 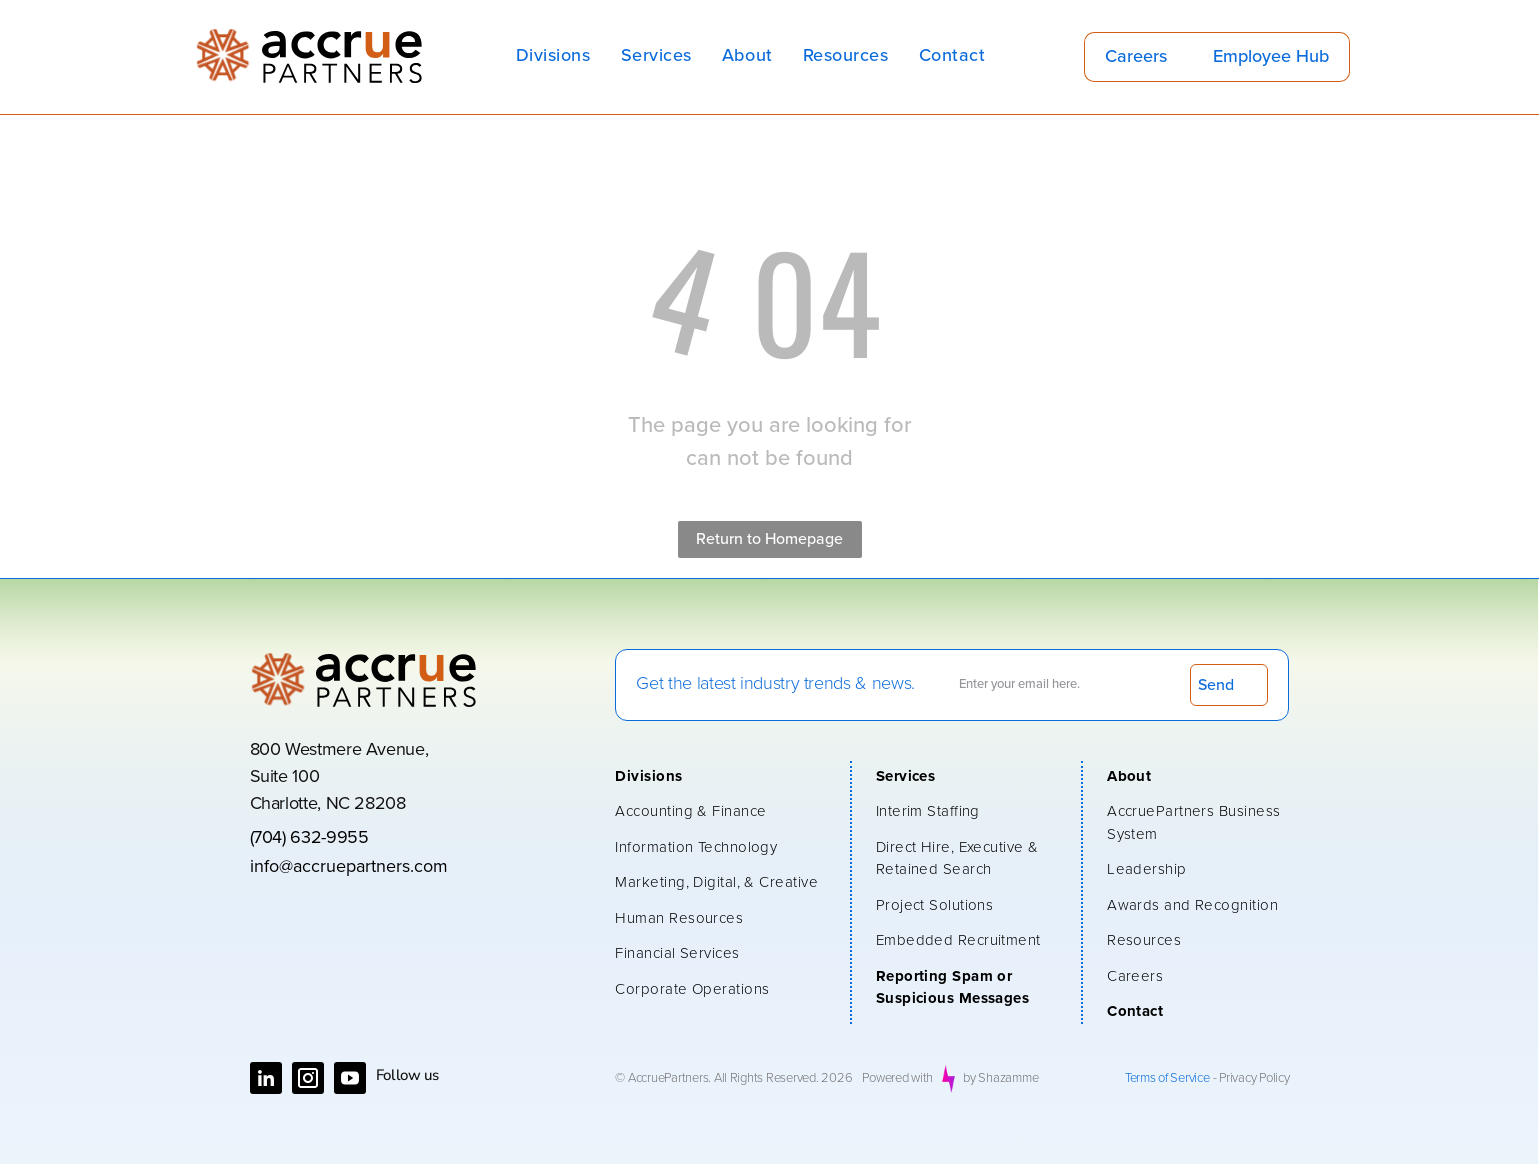 What do you see at coordinates (769, 539) in the screenshot?
I see `Return to Homepage` at bounding box center [769, 539].